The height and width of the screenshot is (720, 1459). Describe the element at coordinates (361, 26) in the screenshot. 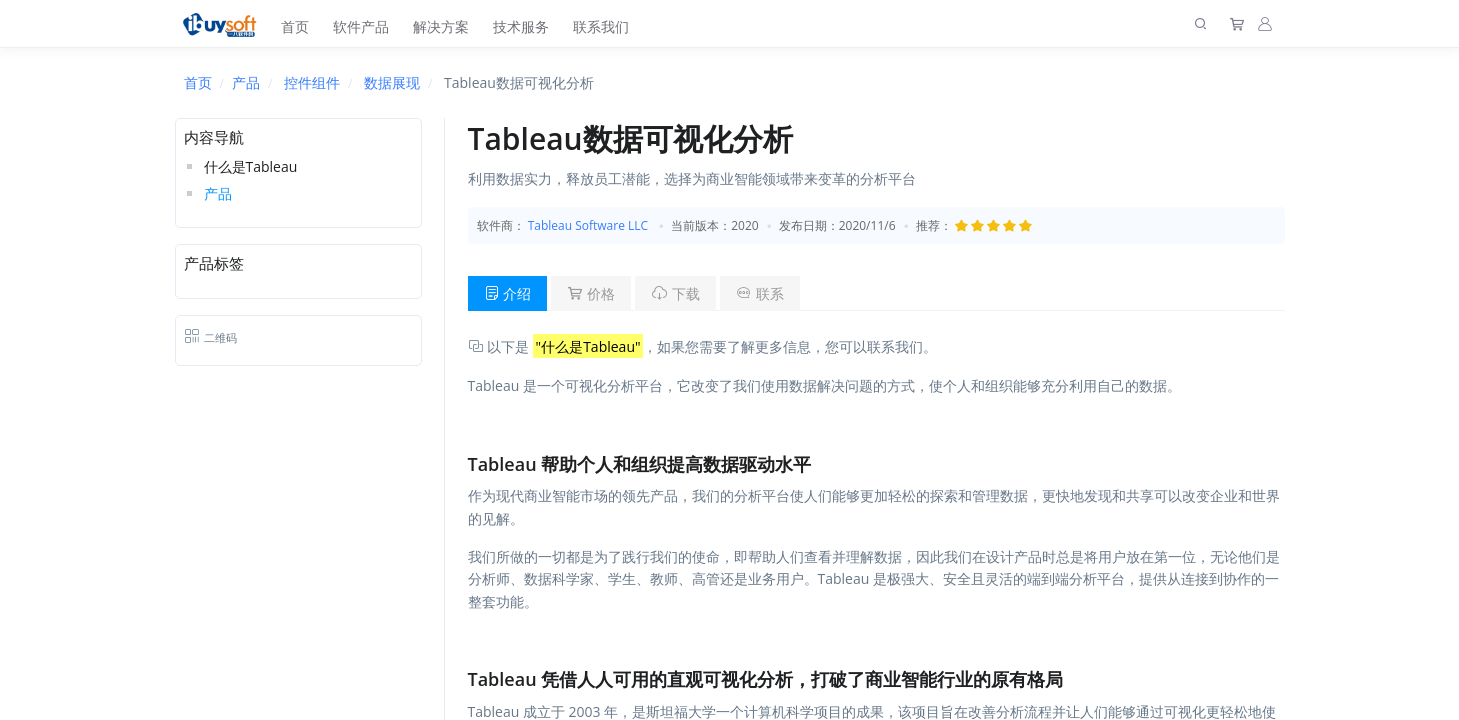

I see `软件产品` at that location.